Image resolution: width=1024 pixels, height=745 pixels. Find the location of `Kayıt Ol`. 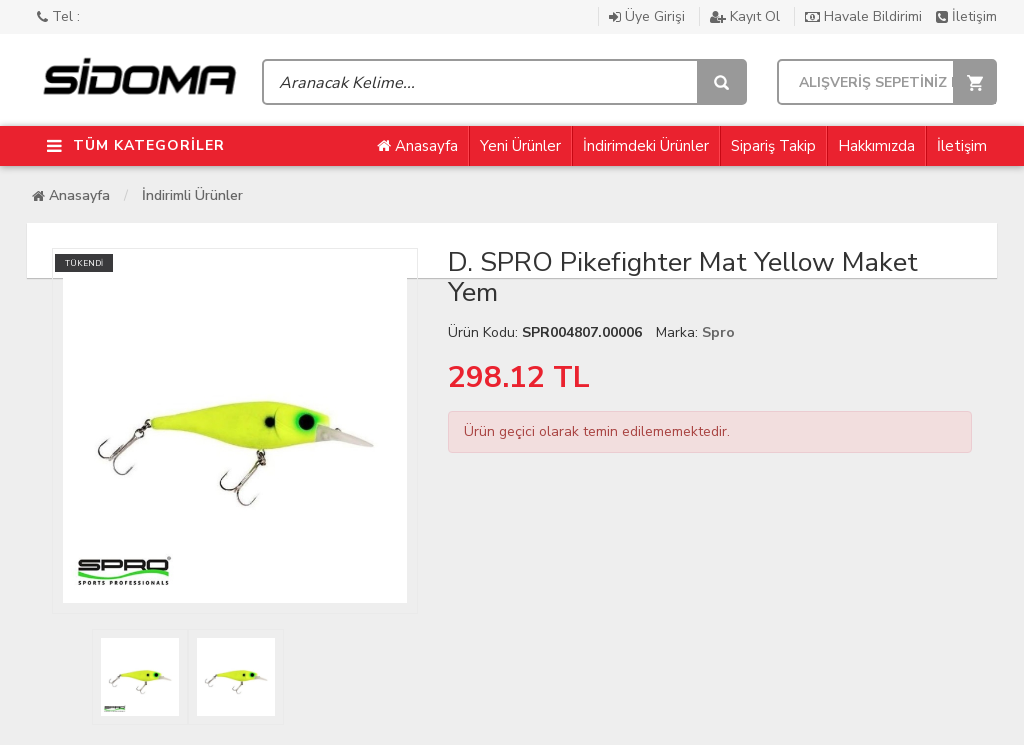

Kayıt Ol is located at coordinates (747, 16).